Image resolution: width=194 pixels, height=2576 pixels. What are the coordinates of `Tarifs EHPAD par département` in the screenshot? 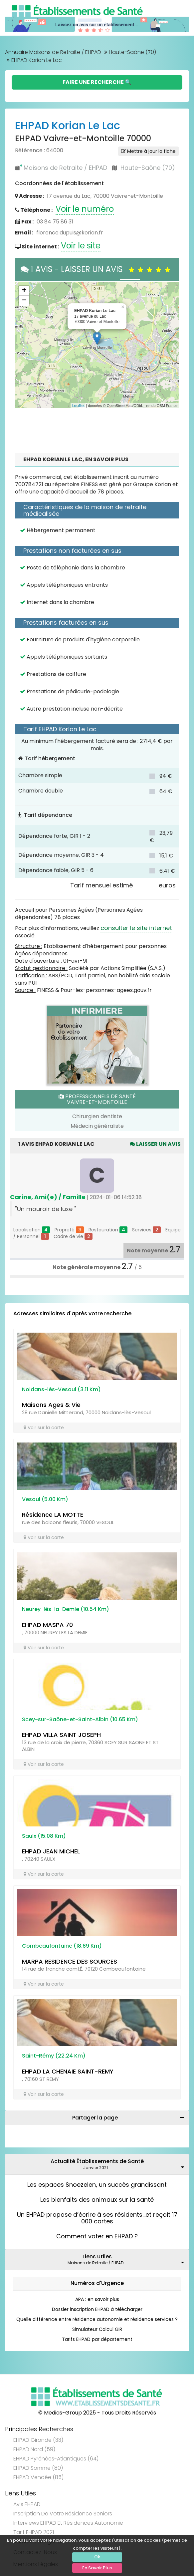 It's located at (97, 2339).